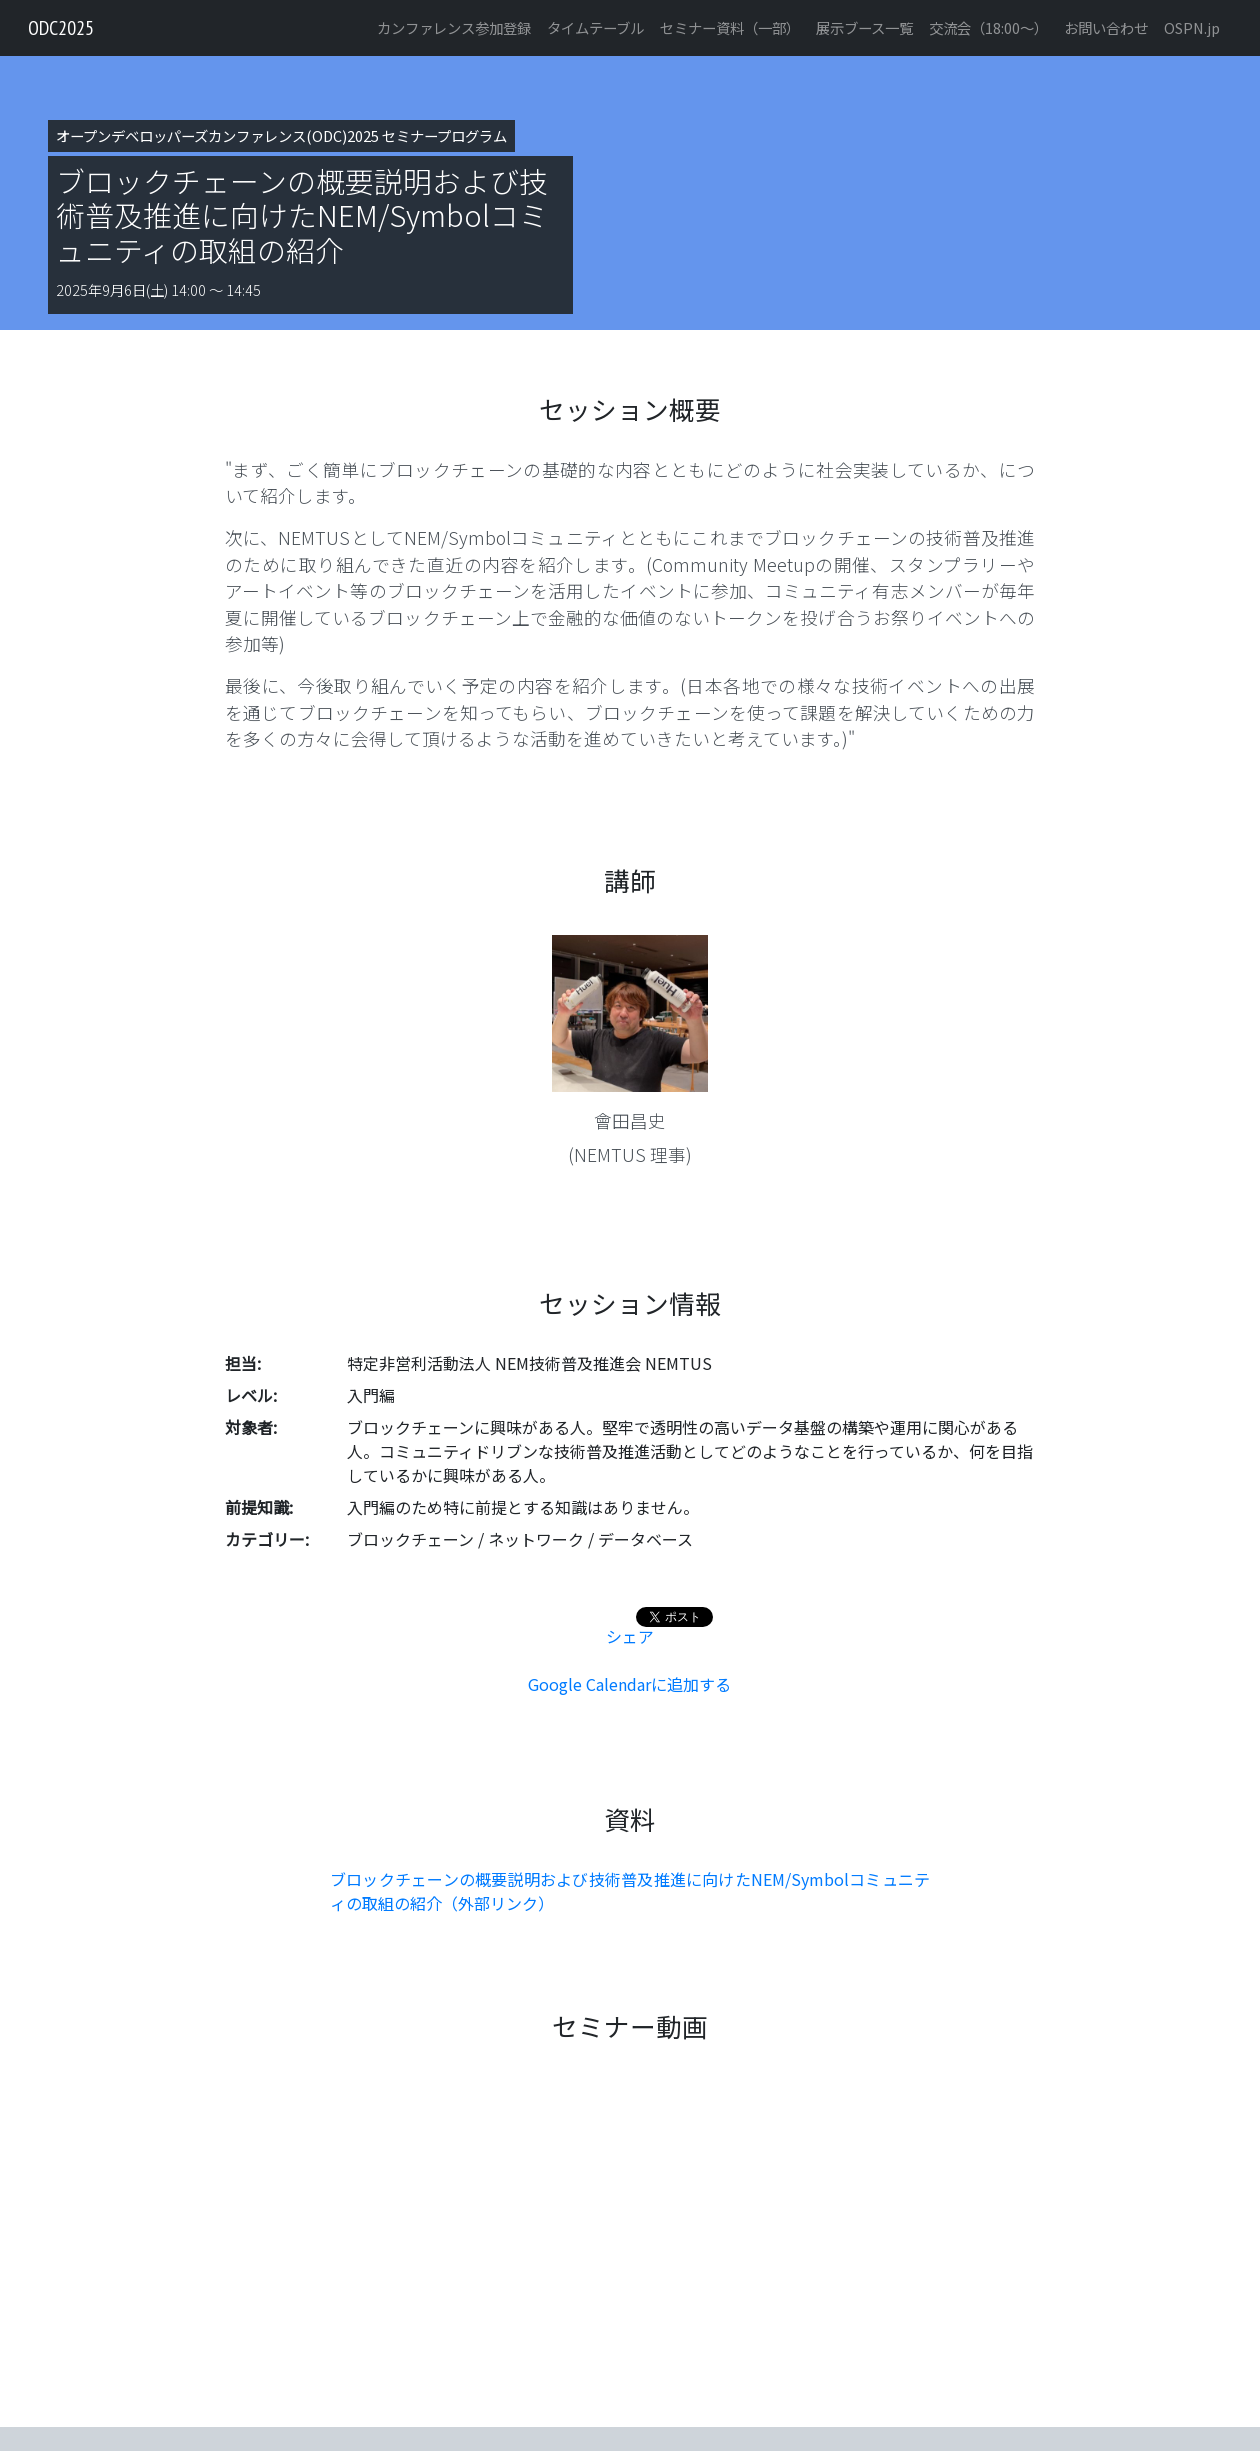  I want to click on カンファレンス参加登録, so click(454, 27).